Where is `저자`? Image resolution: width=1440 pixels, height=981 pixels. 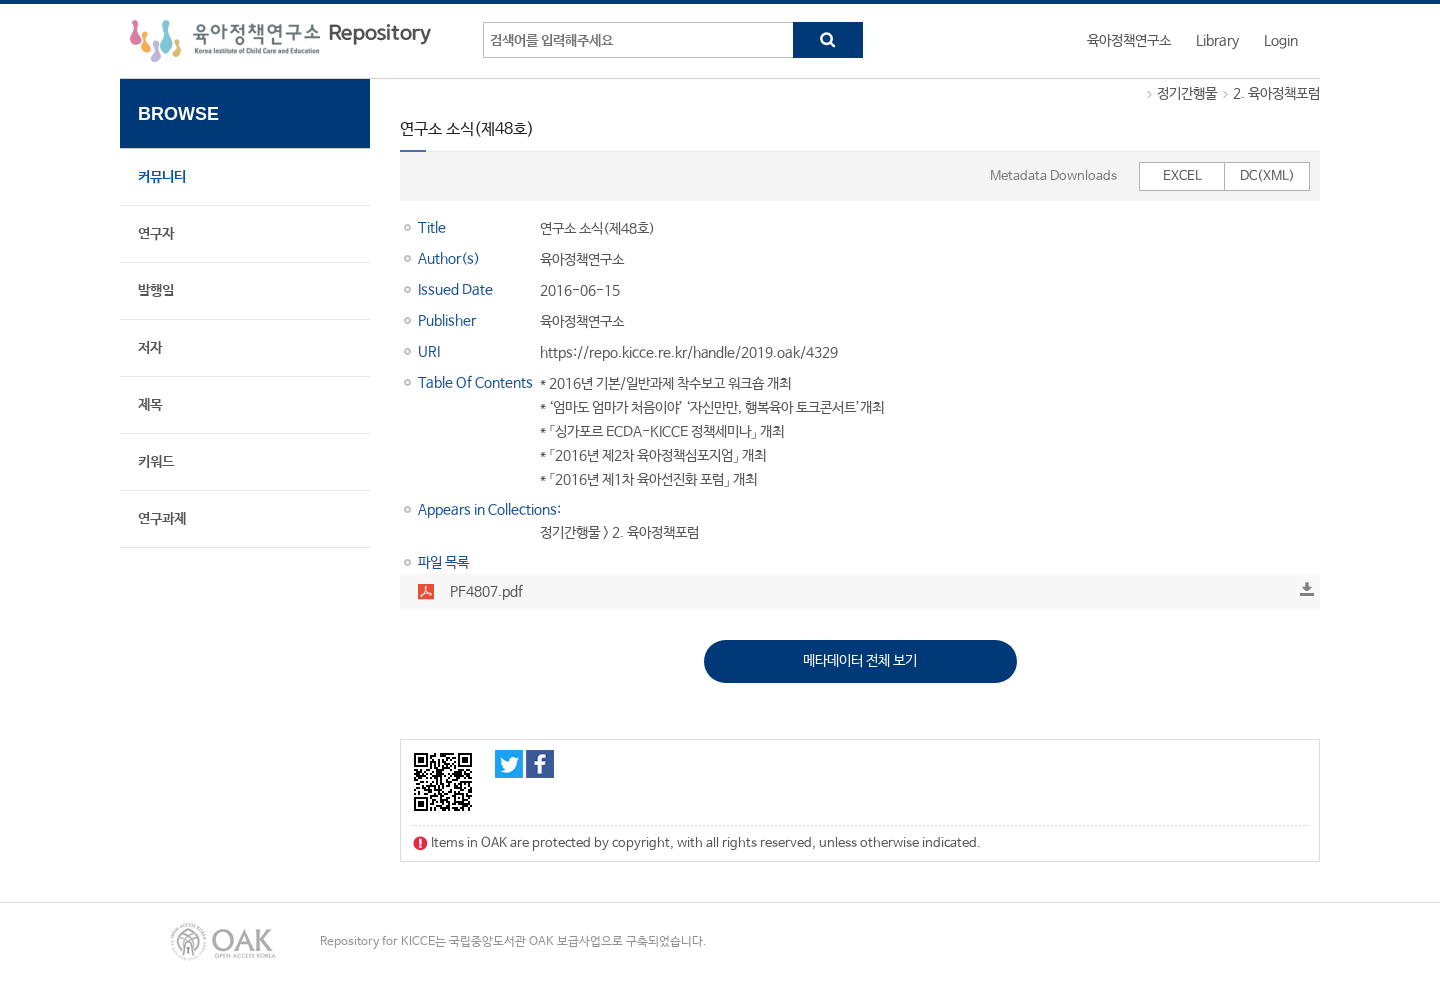 저자 is located at coordinates (150, 348).